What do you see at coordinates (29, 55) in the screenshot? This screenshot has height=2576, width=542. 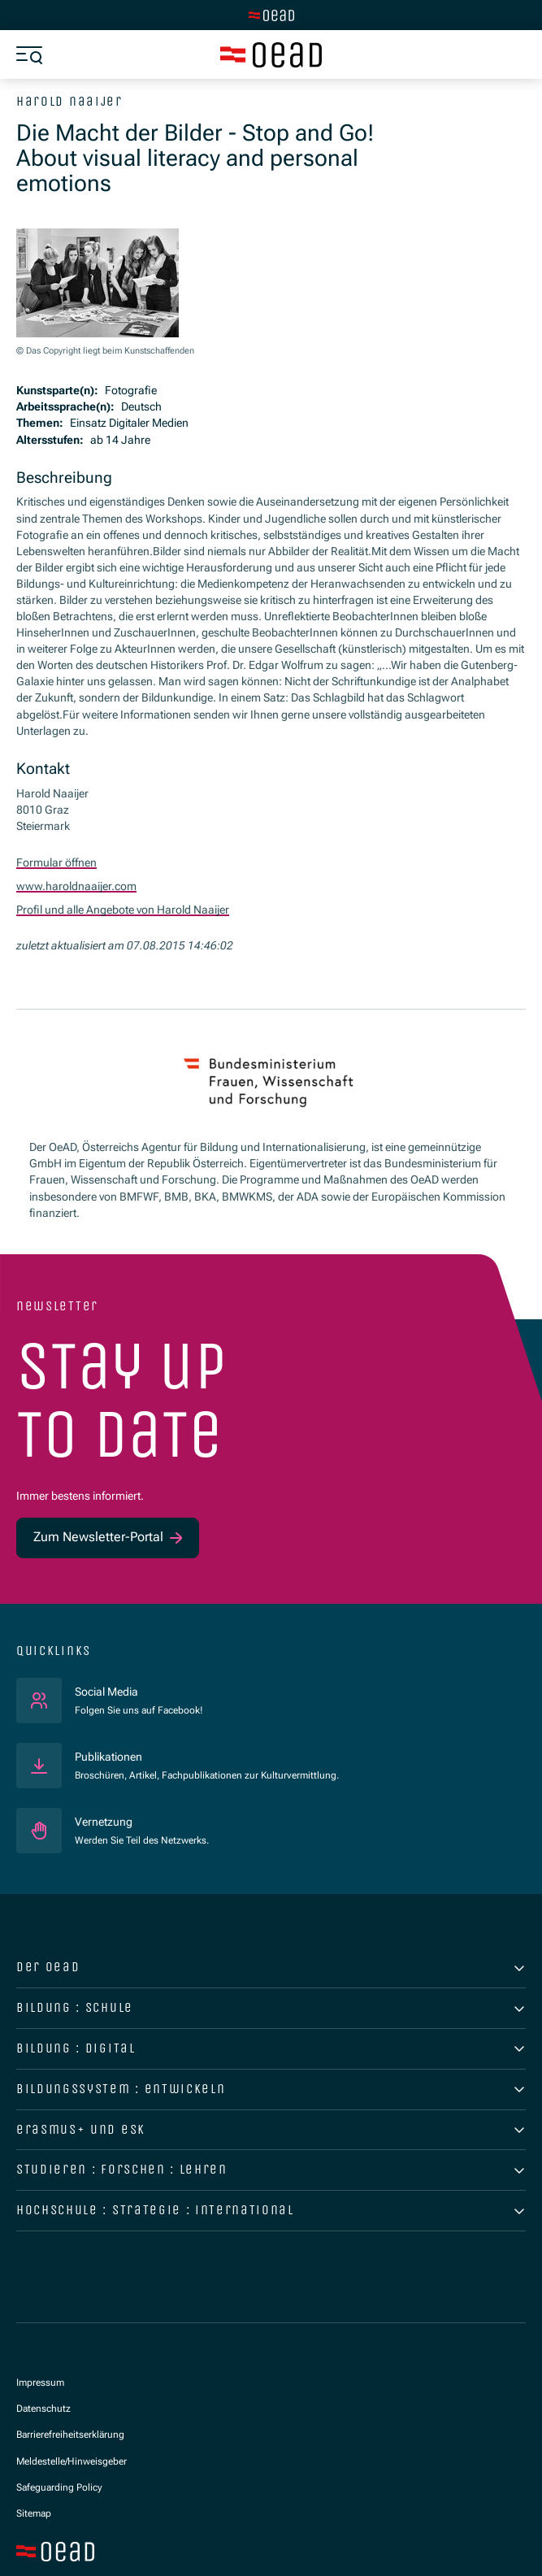 I see `[Menü öffnen]` at bounding box center [29, 55].